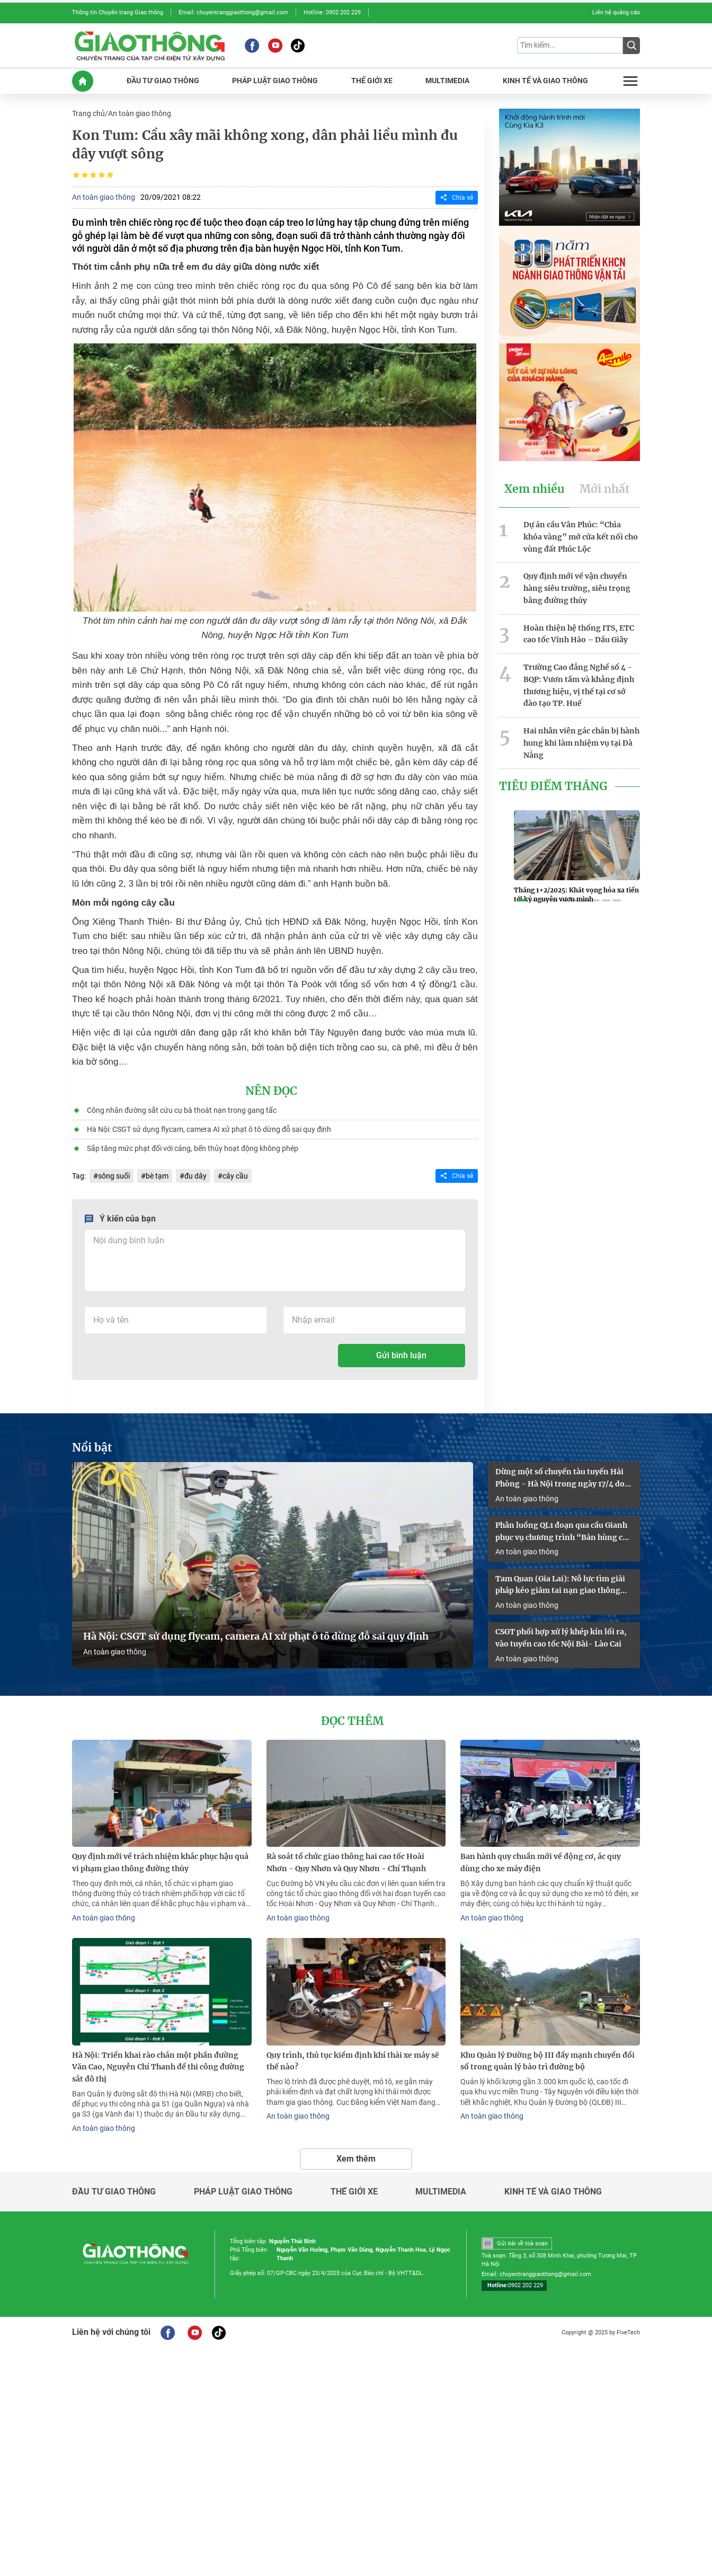  What do you see at coordinates (163, 81) in the screenshot?
I see `ĐầU Tư GIAO THôNG` at bounding box center [163, 81].